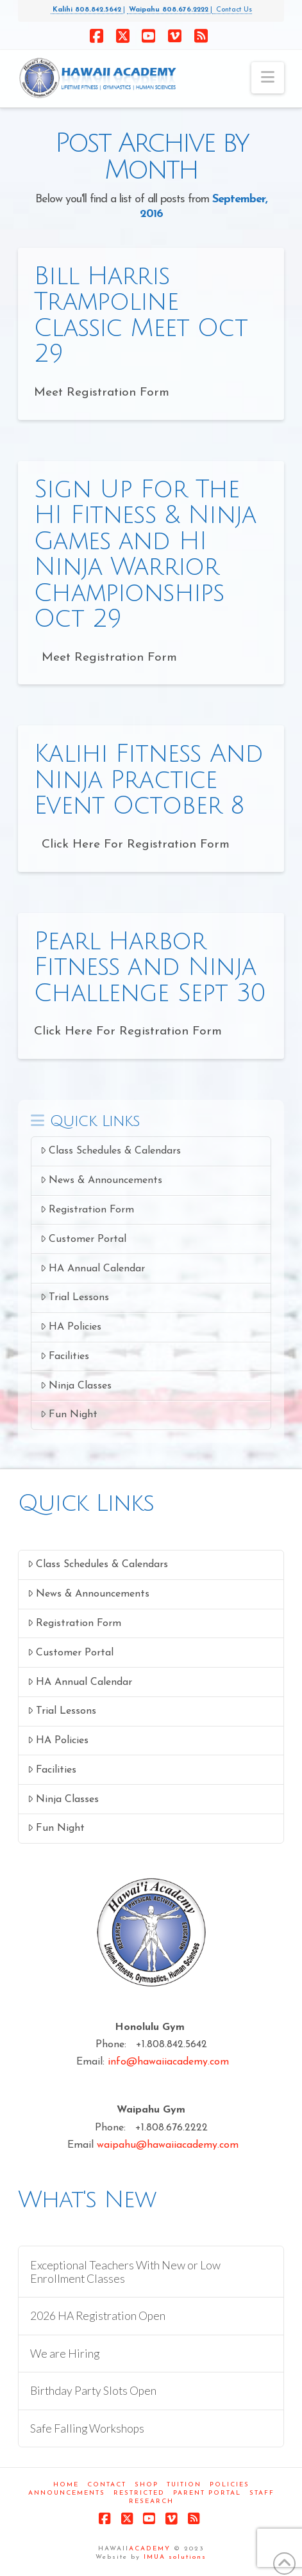 This screenshot has width=302, height=2576. I want to click on Home, so click(66, 2484).